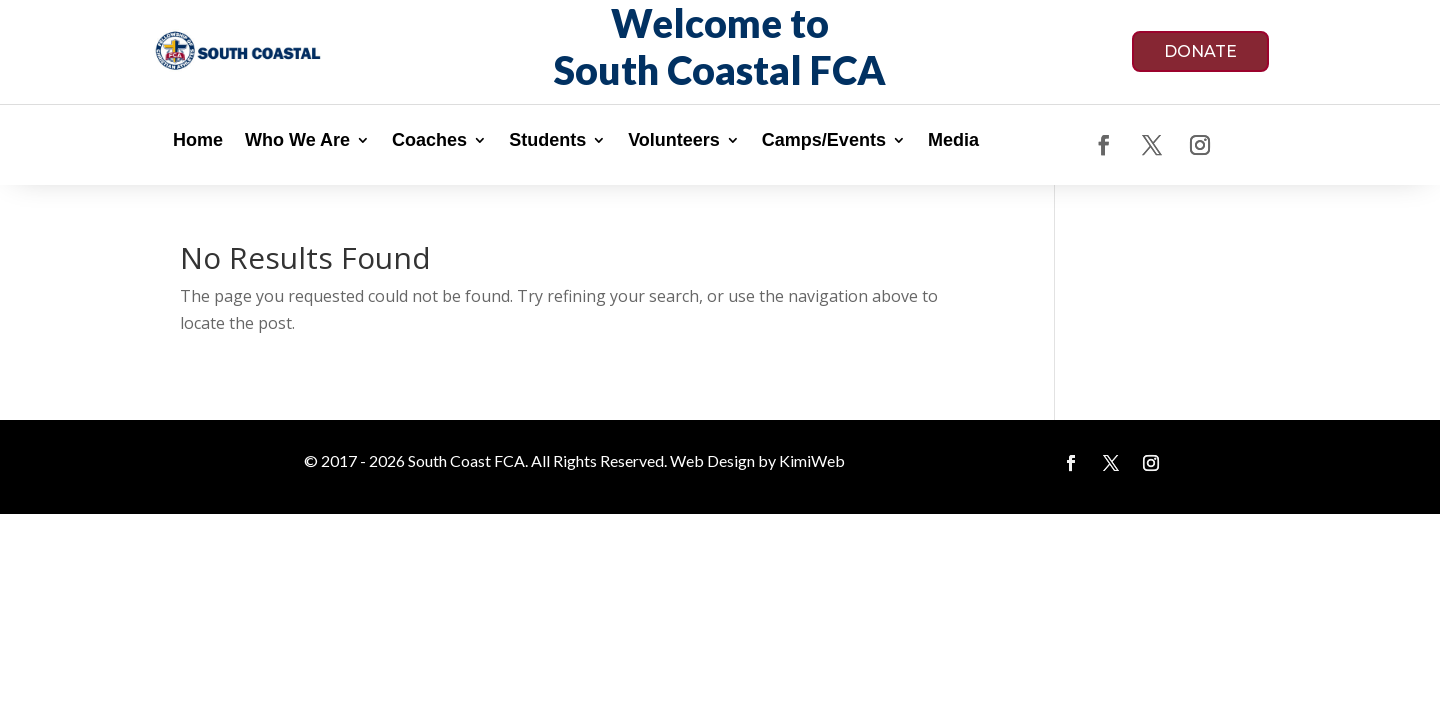 This screenshot has height=720, width=1440. Describe the element at coordinates (297, 141) in the screenshot. I see `Who We Are` at that location.